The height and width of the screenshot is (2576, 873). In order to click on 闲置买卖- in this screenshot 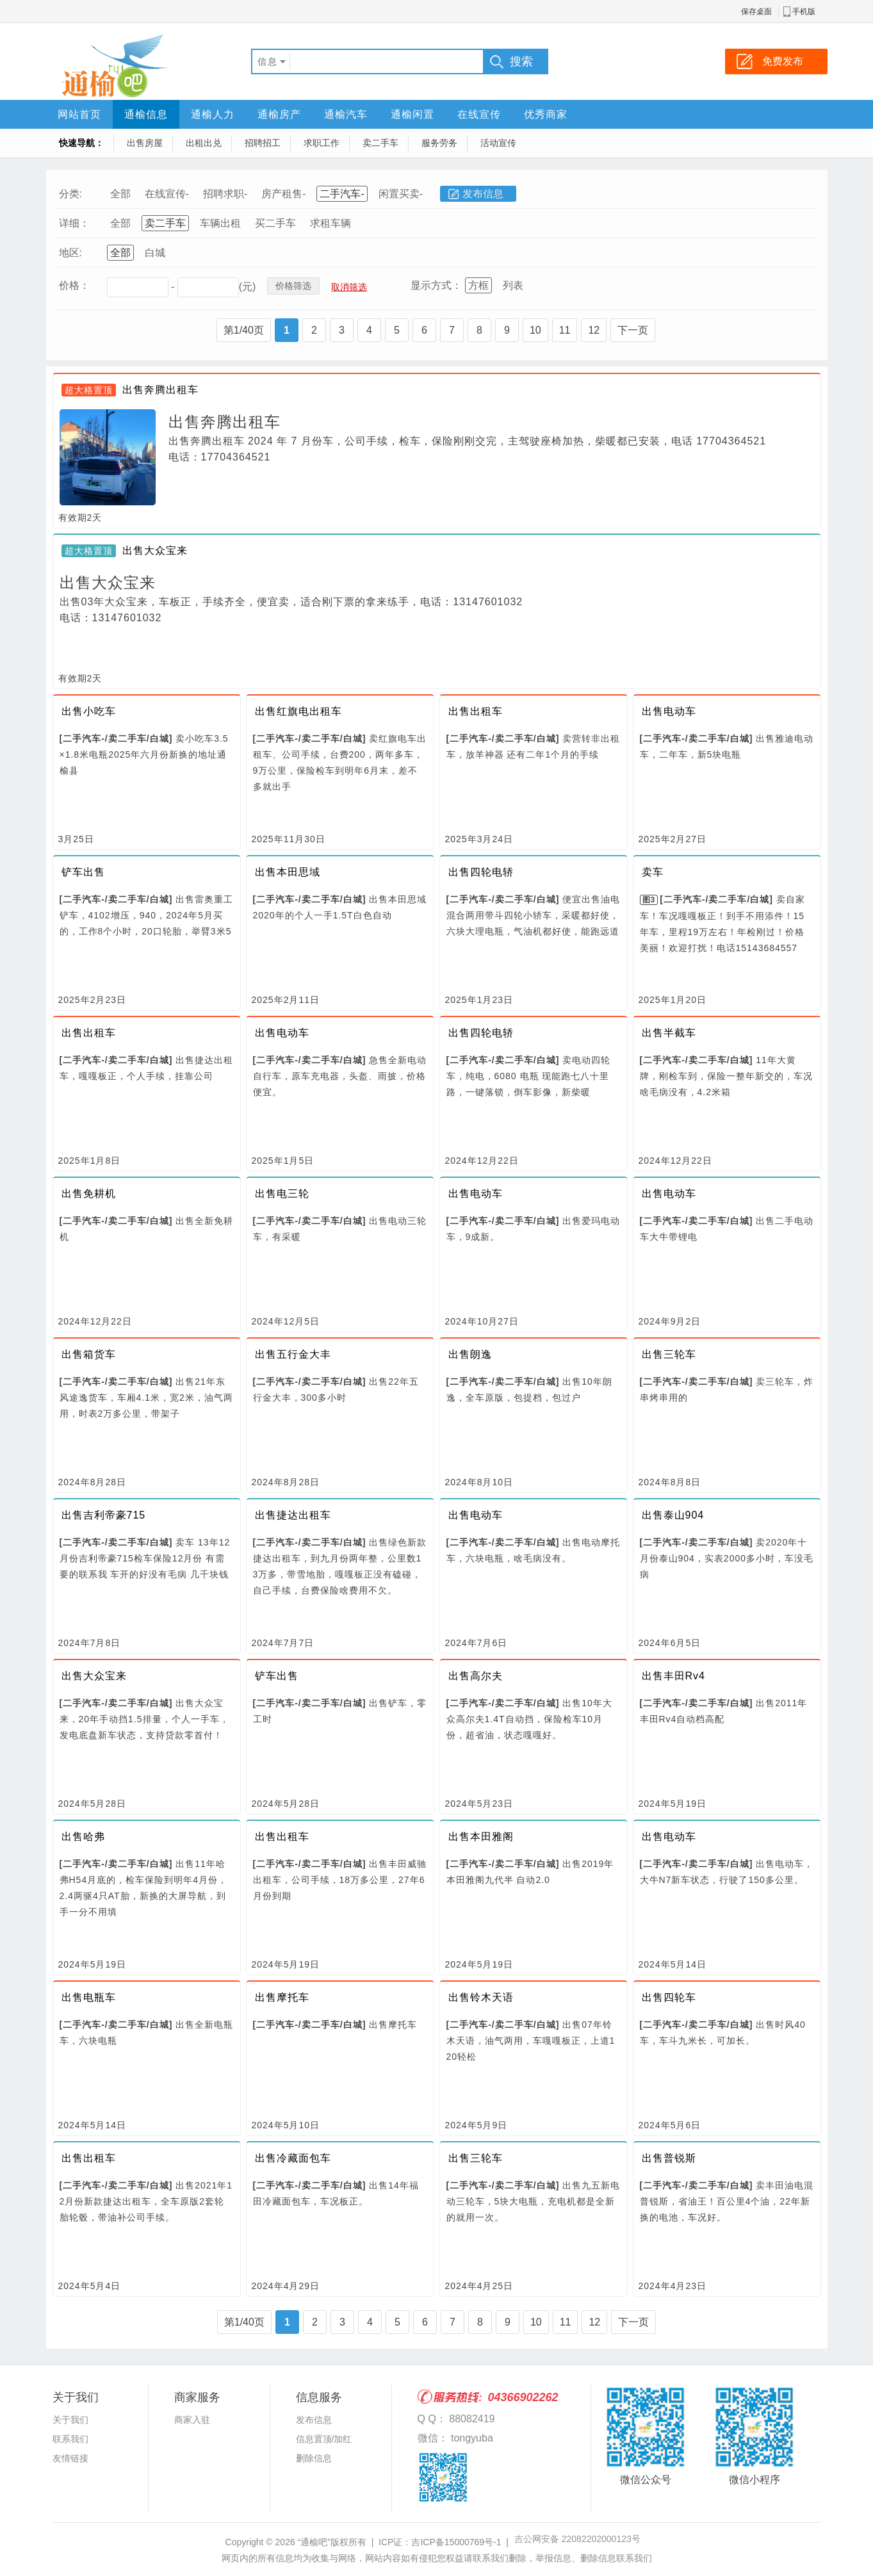, I will do `click(401, 193)`.